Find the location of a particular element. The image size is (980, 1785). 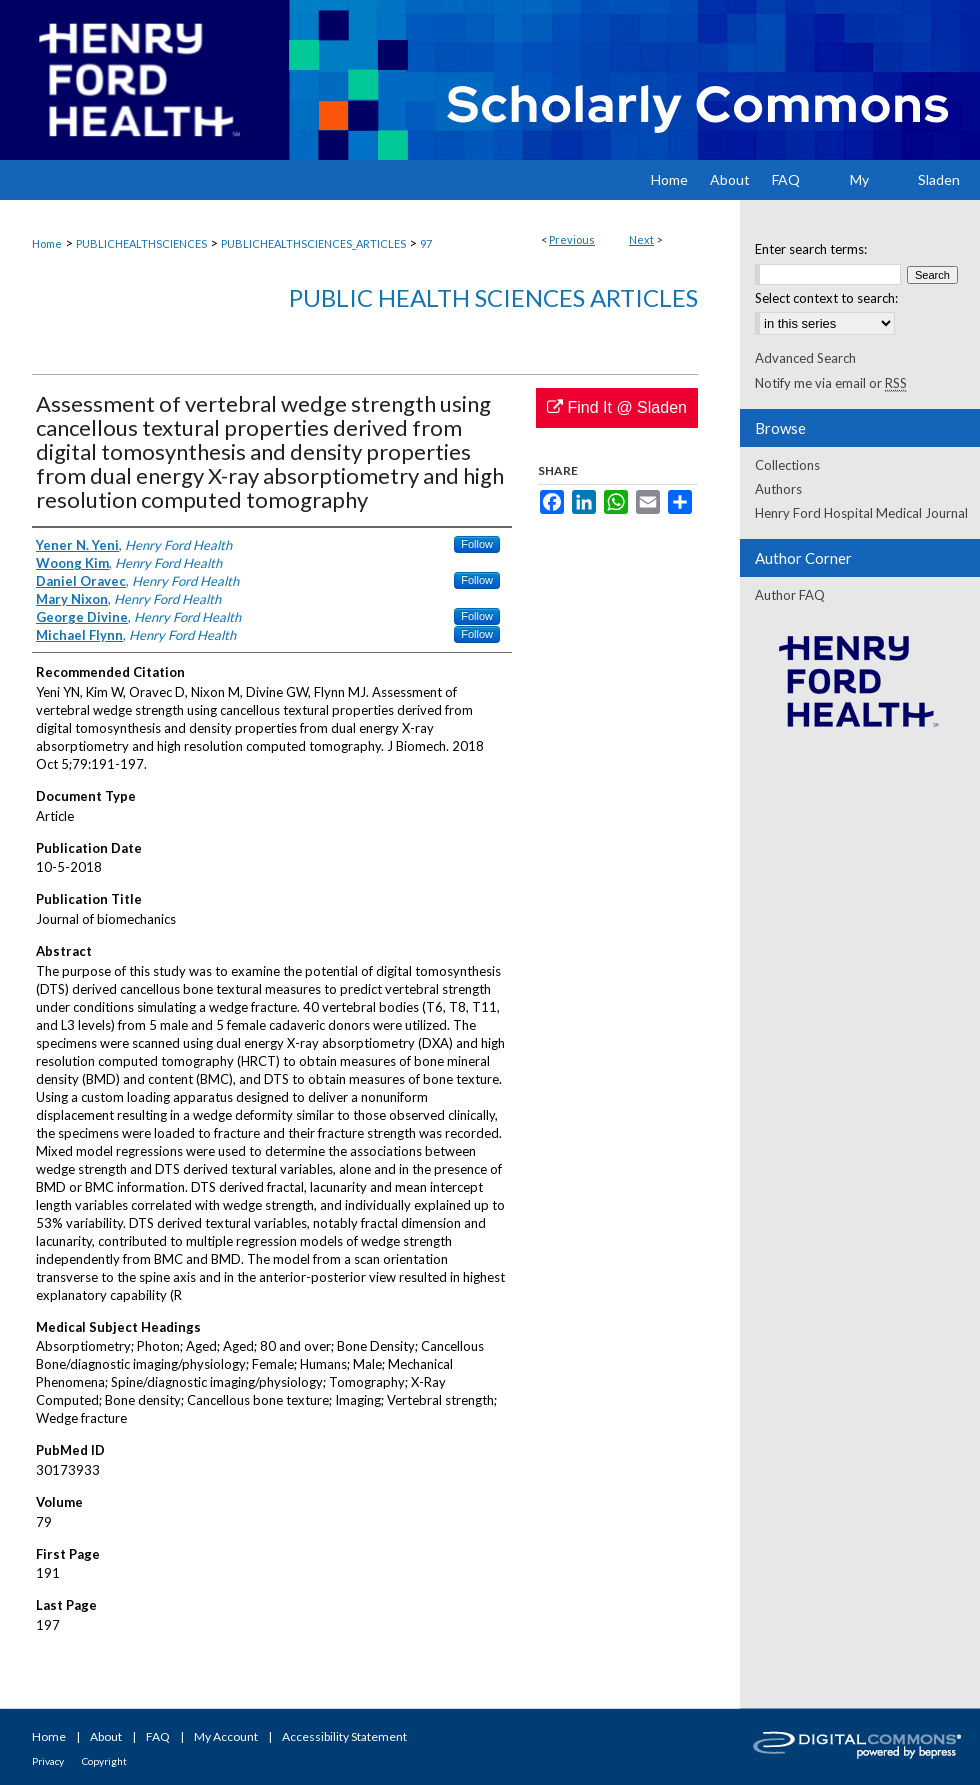

PUBLICHEALTHSCIENCES is located at coordinates (141, 243).